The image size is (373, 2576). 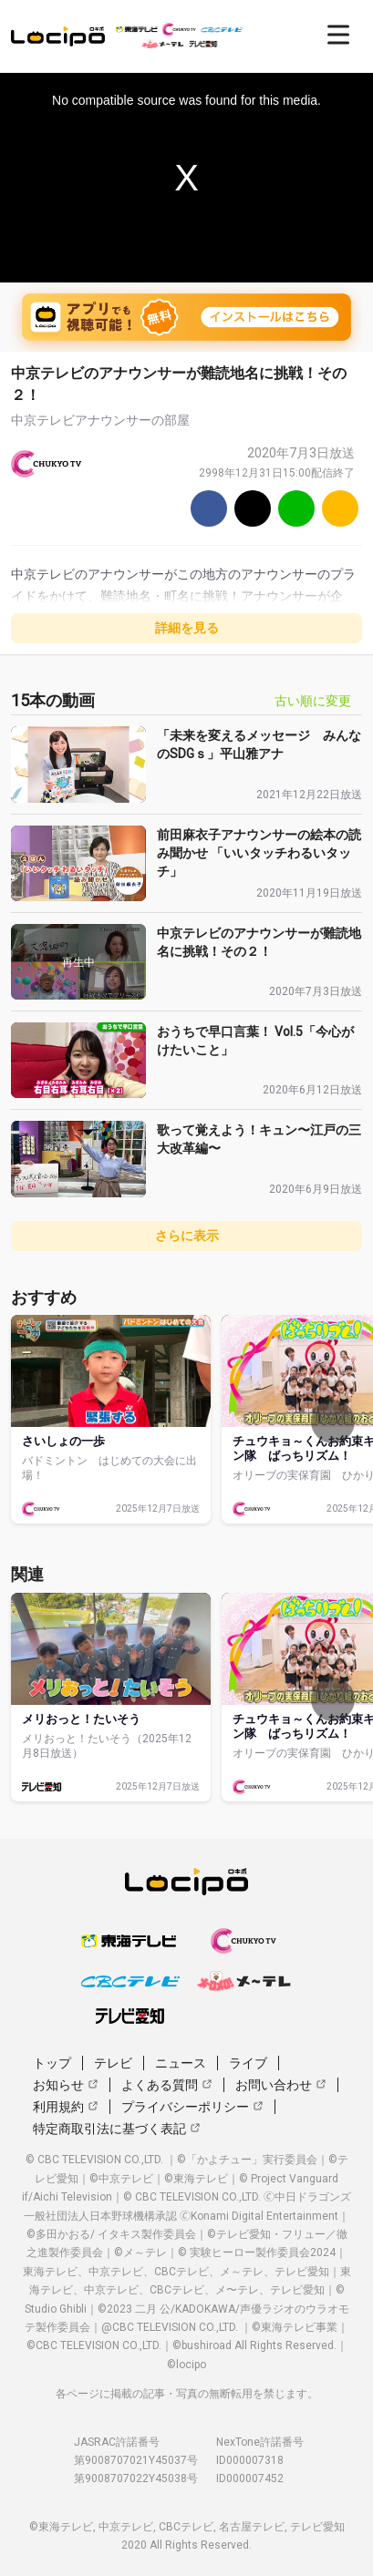 I want to click on よくある質問, so click(x=166, y=2085).